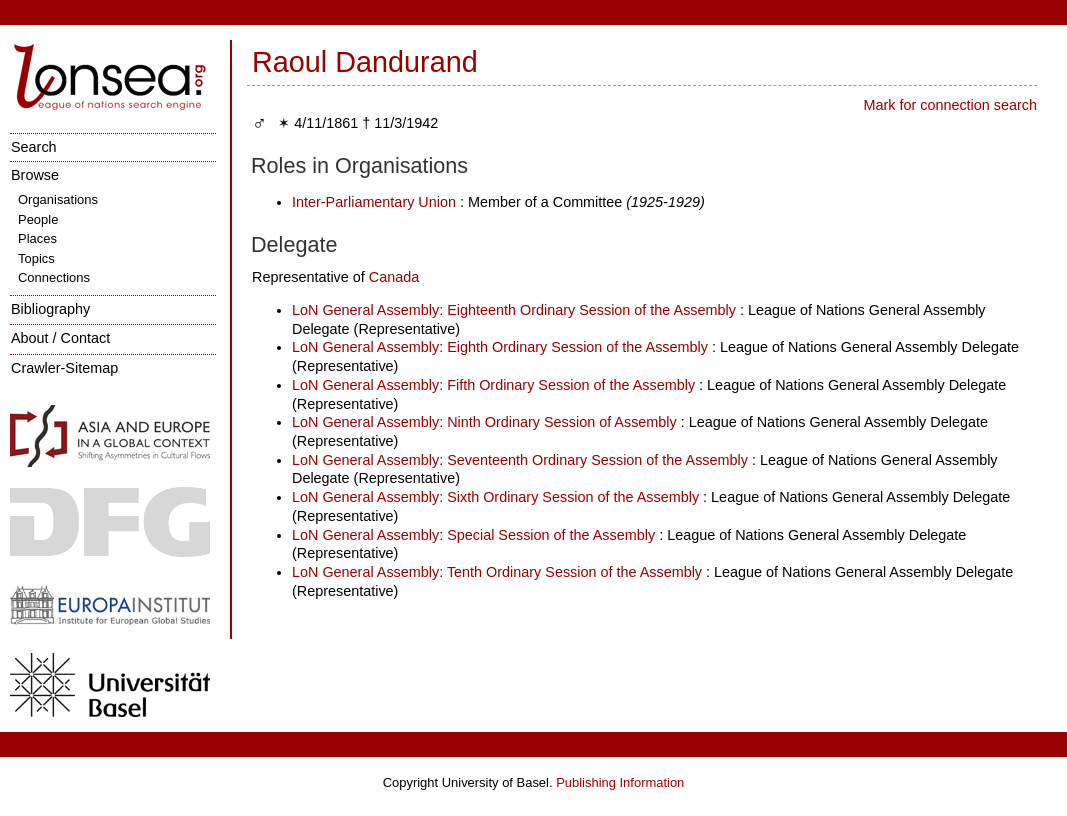 The height and width of the screenshot is (816, 1067). I want to click on LoN General Assembly: Seventeenth Ordinary Session of the Assembly, so click(520, 460).